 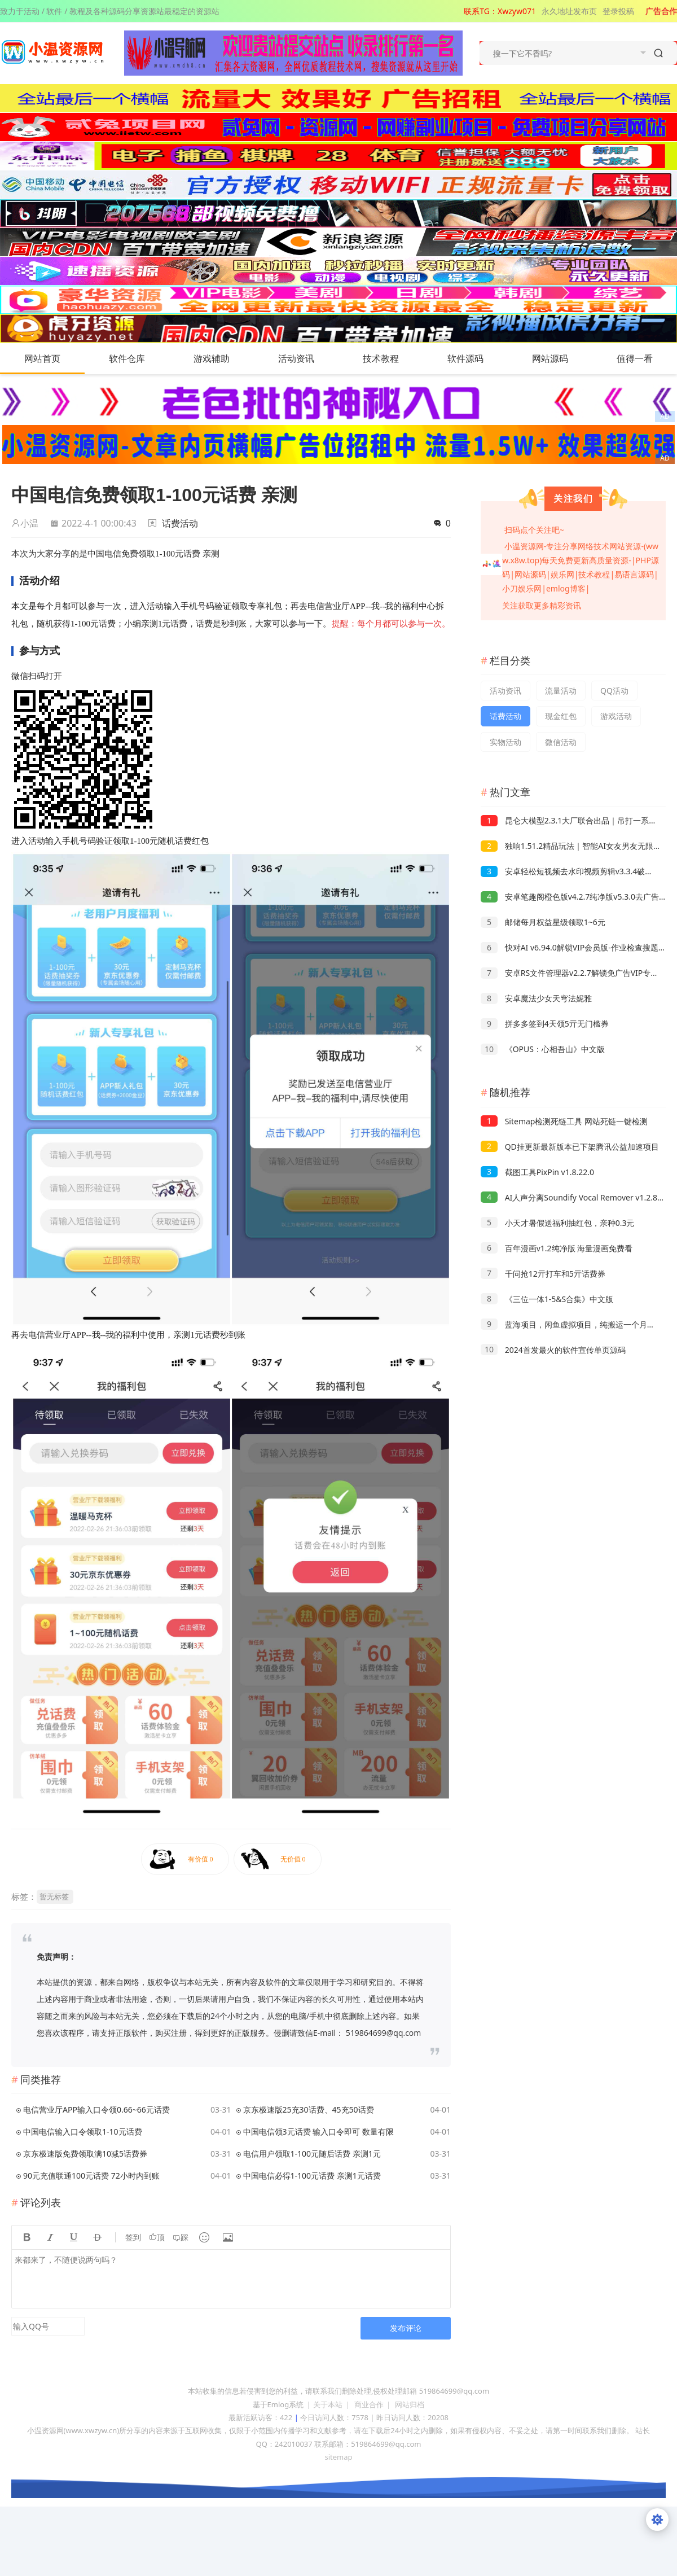 What do you see at coordinates (569, 11) in the screenshot?
I see `永久地址发布页` at bounding box center [569, 11].